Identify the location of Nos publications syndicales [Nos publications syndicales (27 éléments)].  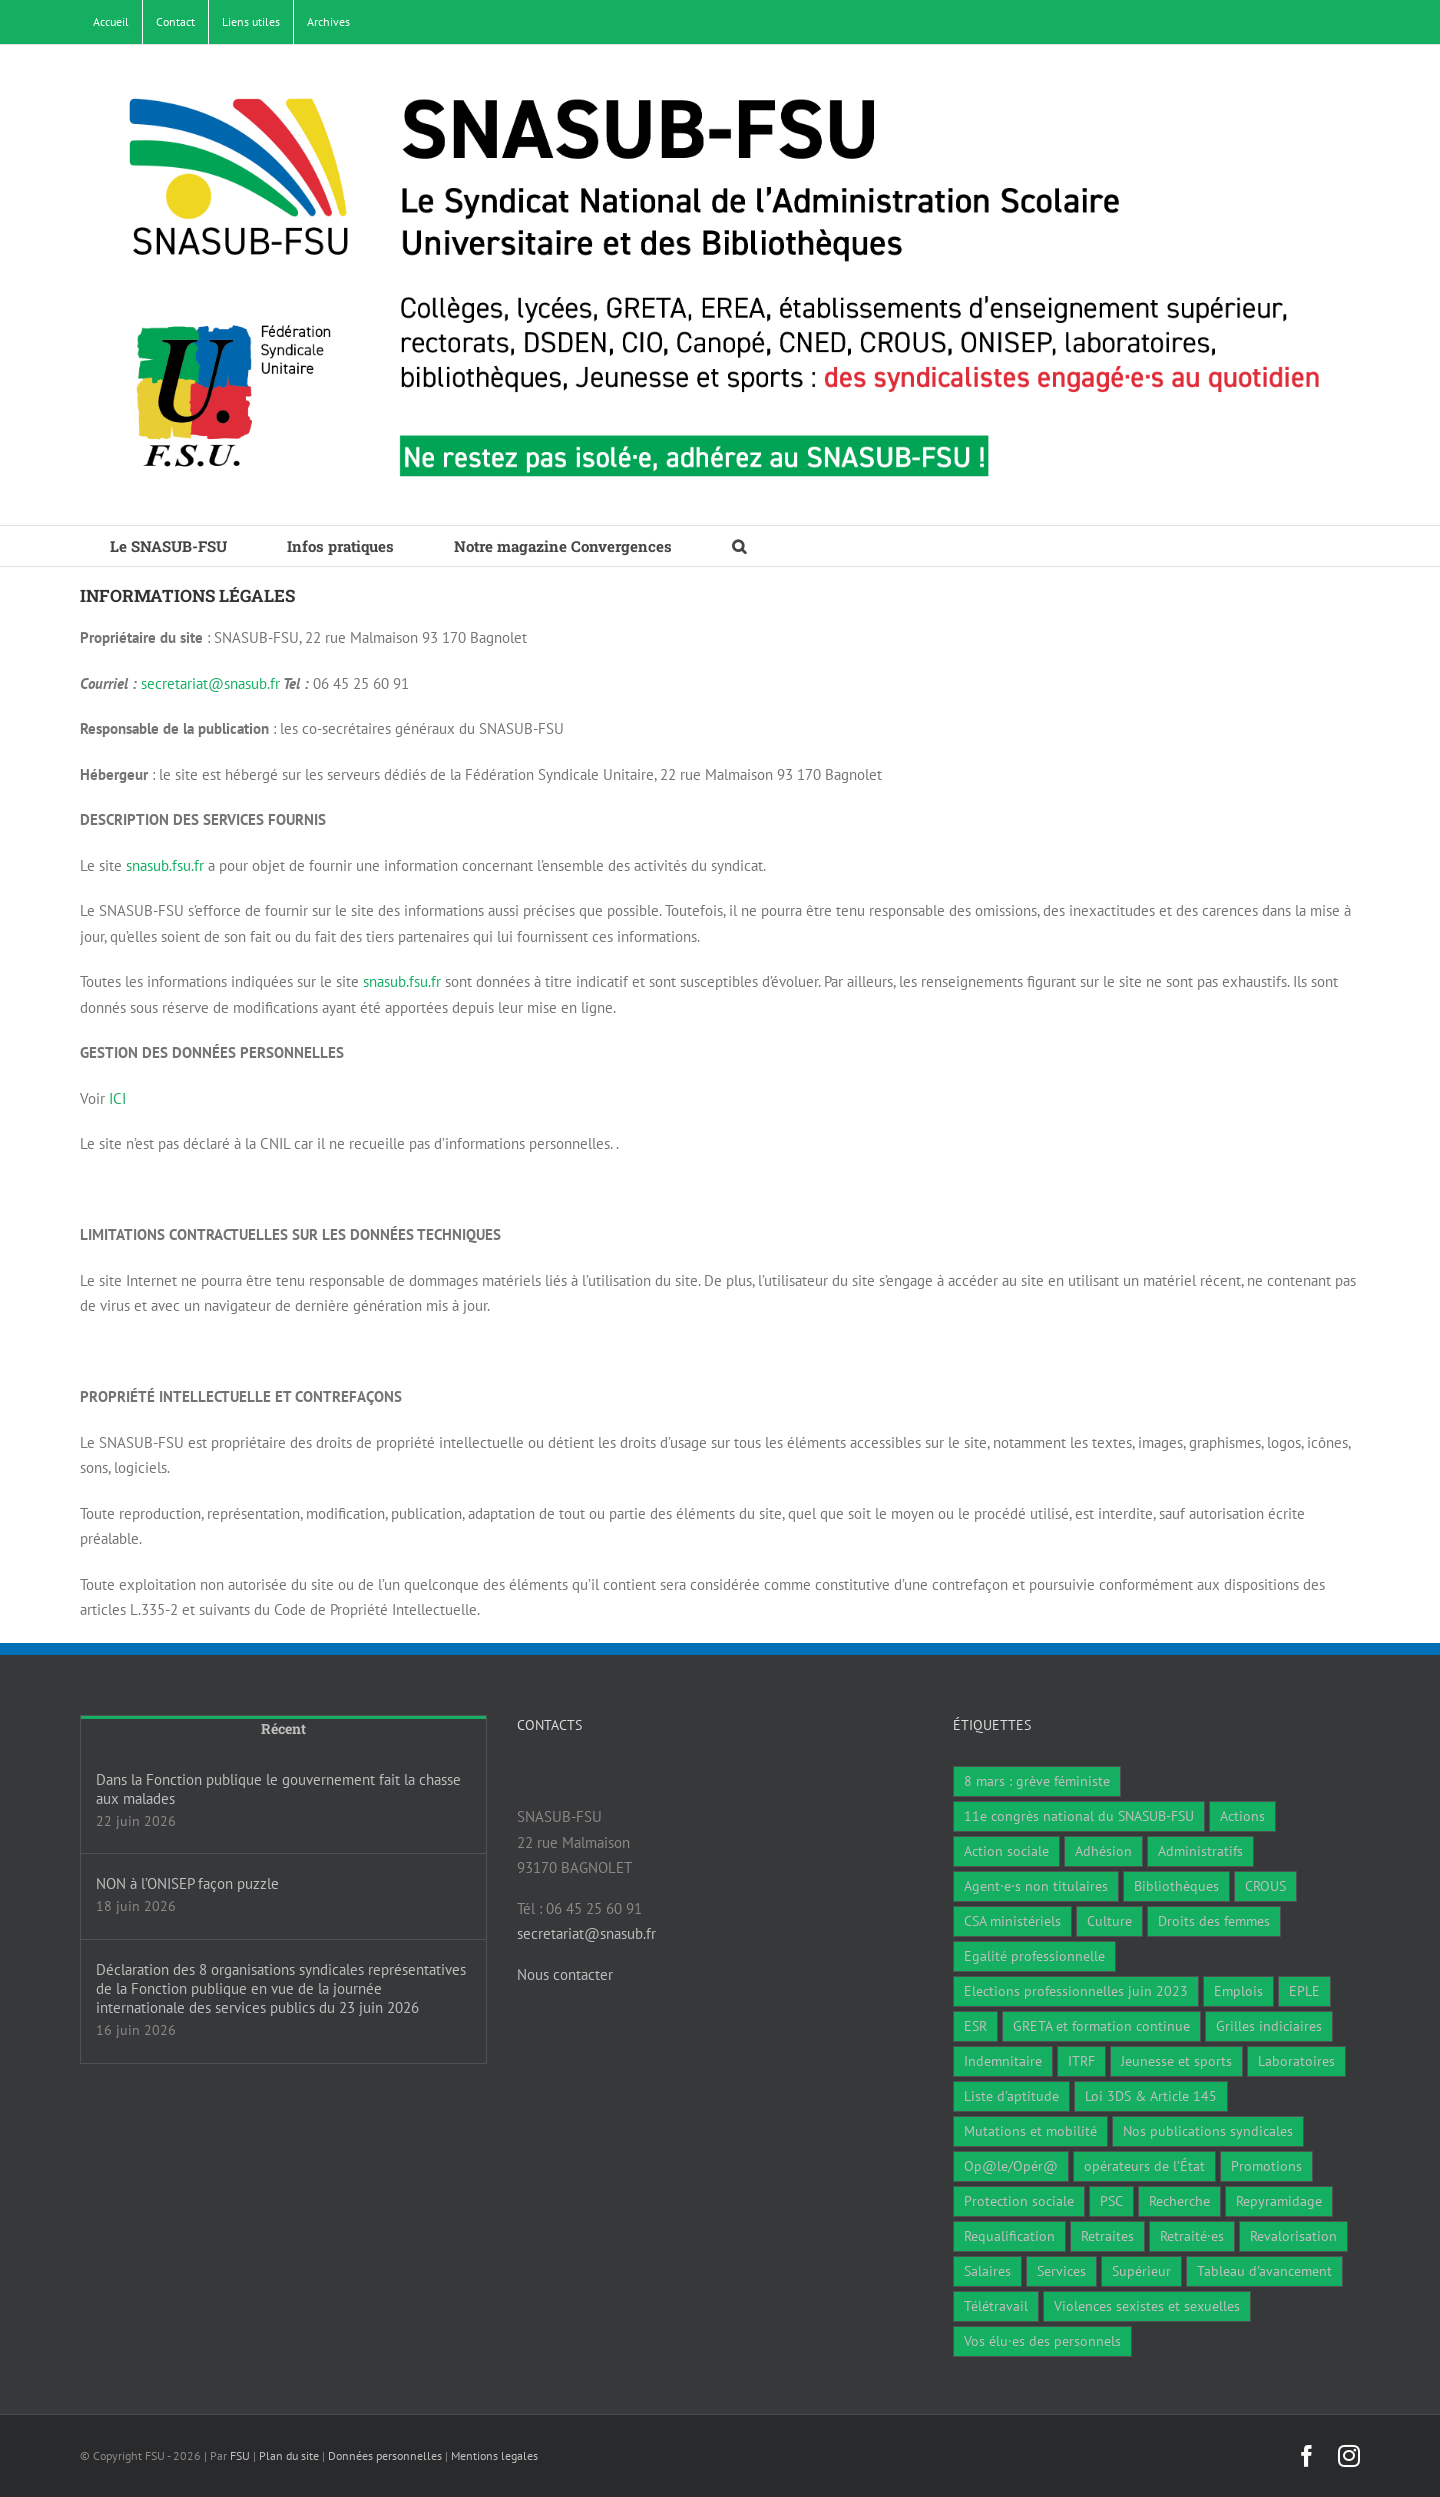
(1208, 2131).